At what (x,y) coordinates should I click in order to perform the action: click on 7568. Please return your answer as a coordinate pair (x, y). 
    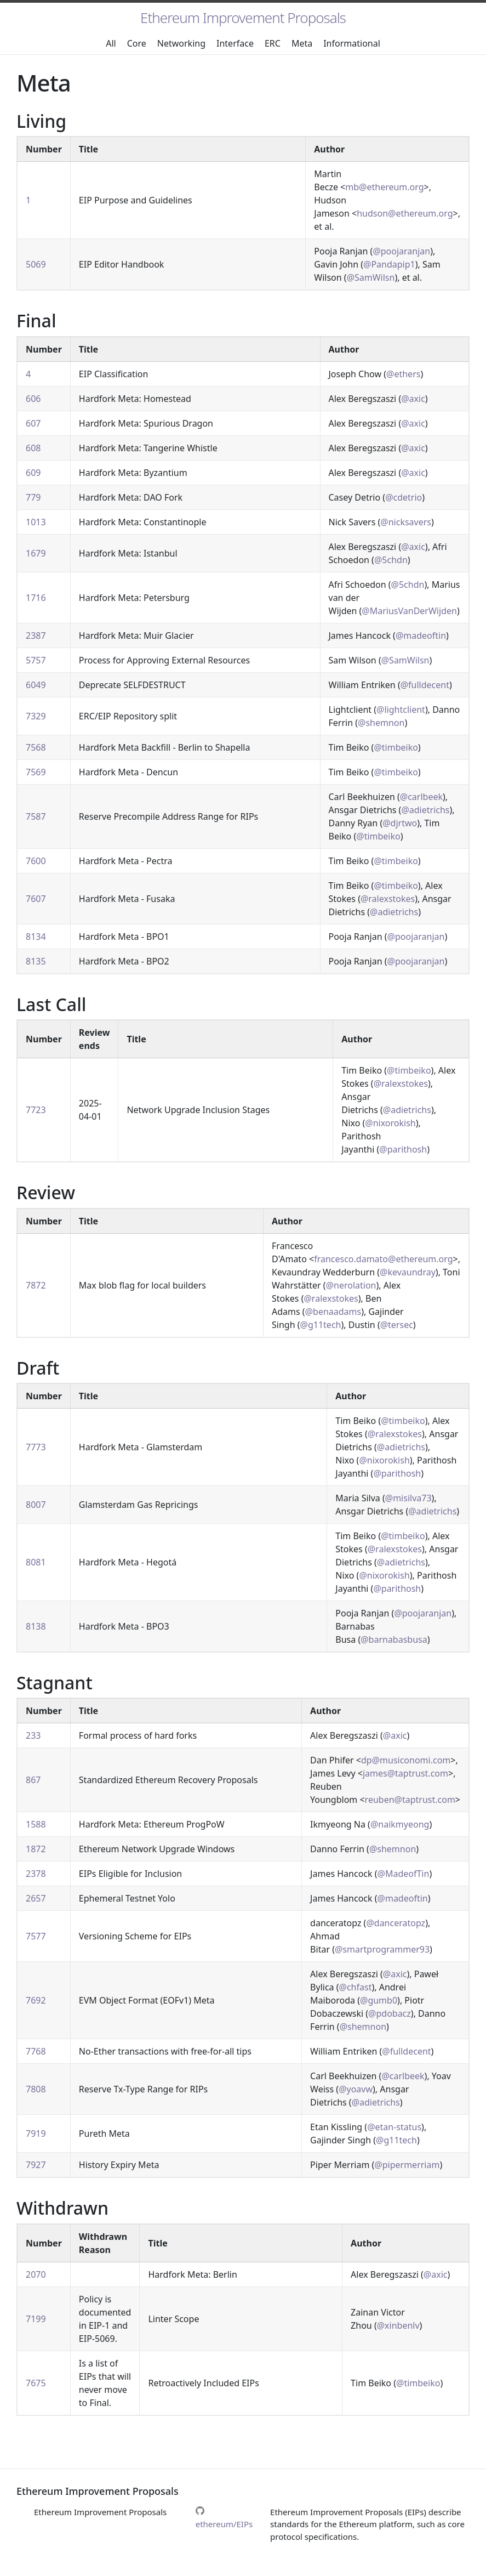
    Looking at the image, I should click on (36, 747).